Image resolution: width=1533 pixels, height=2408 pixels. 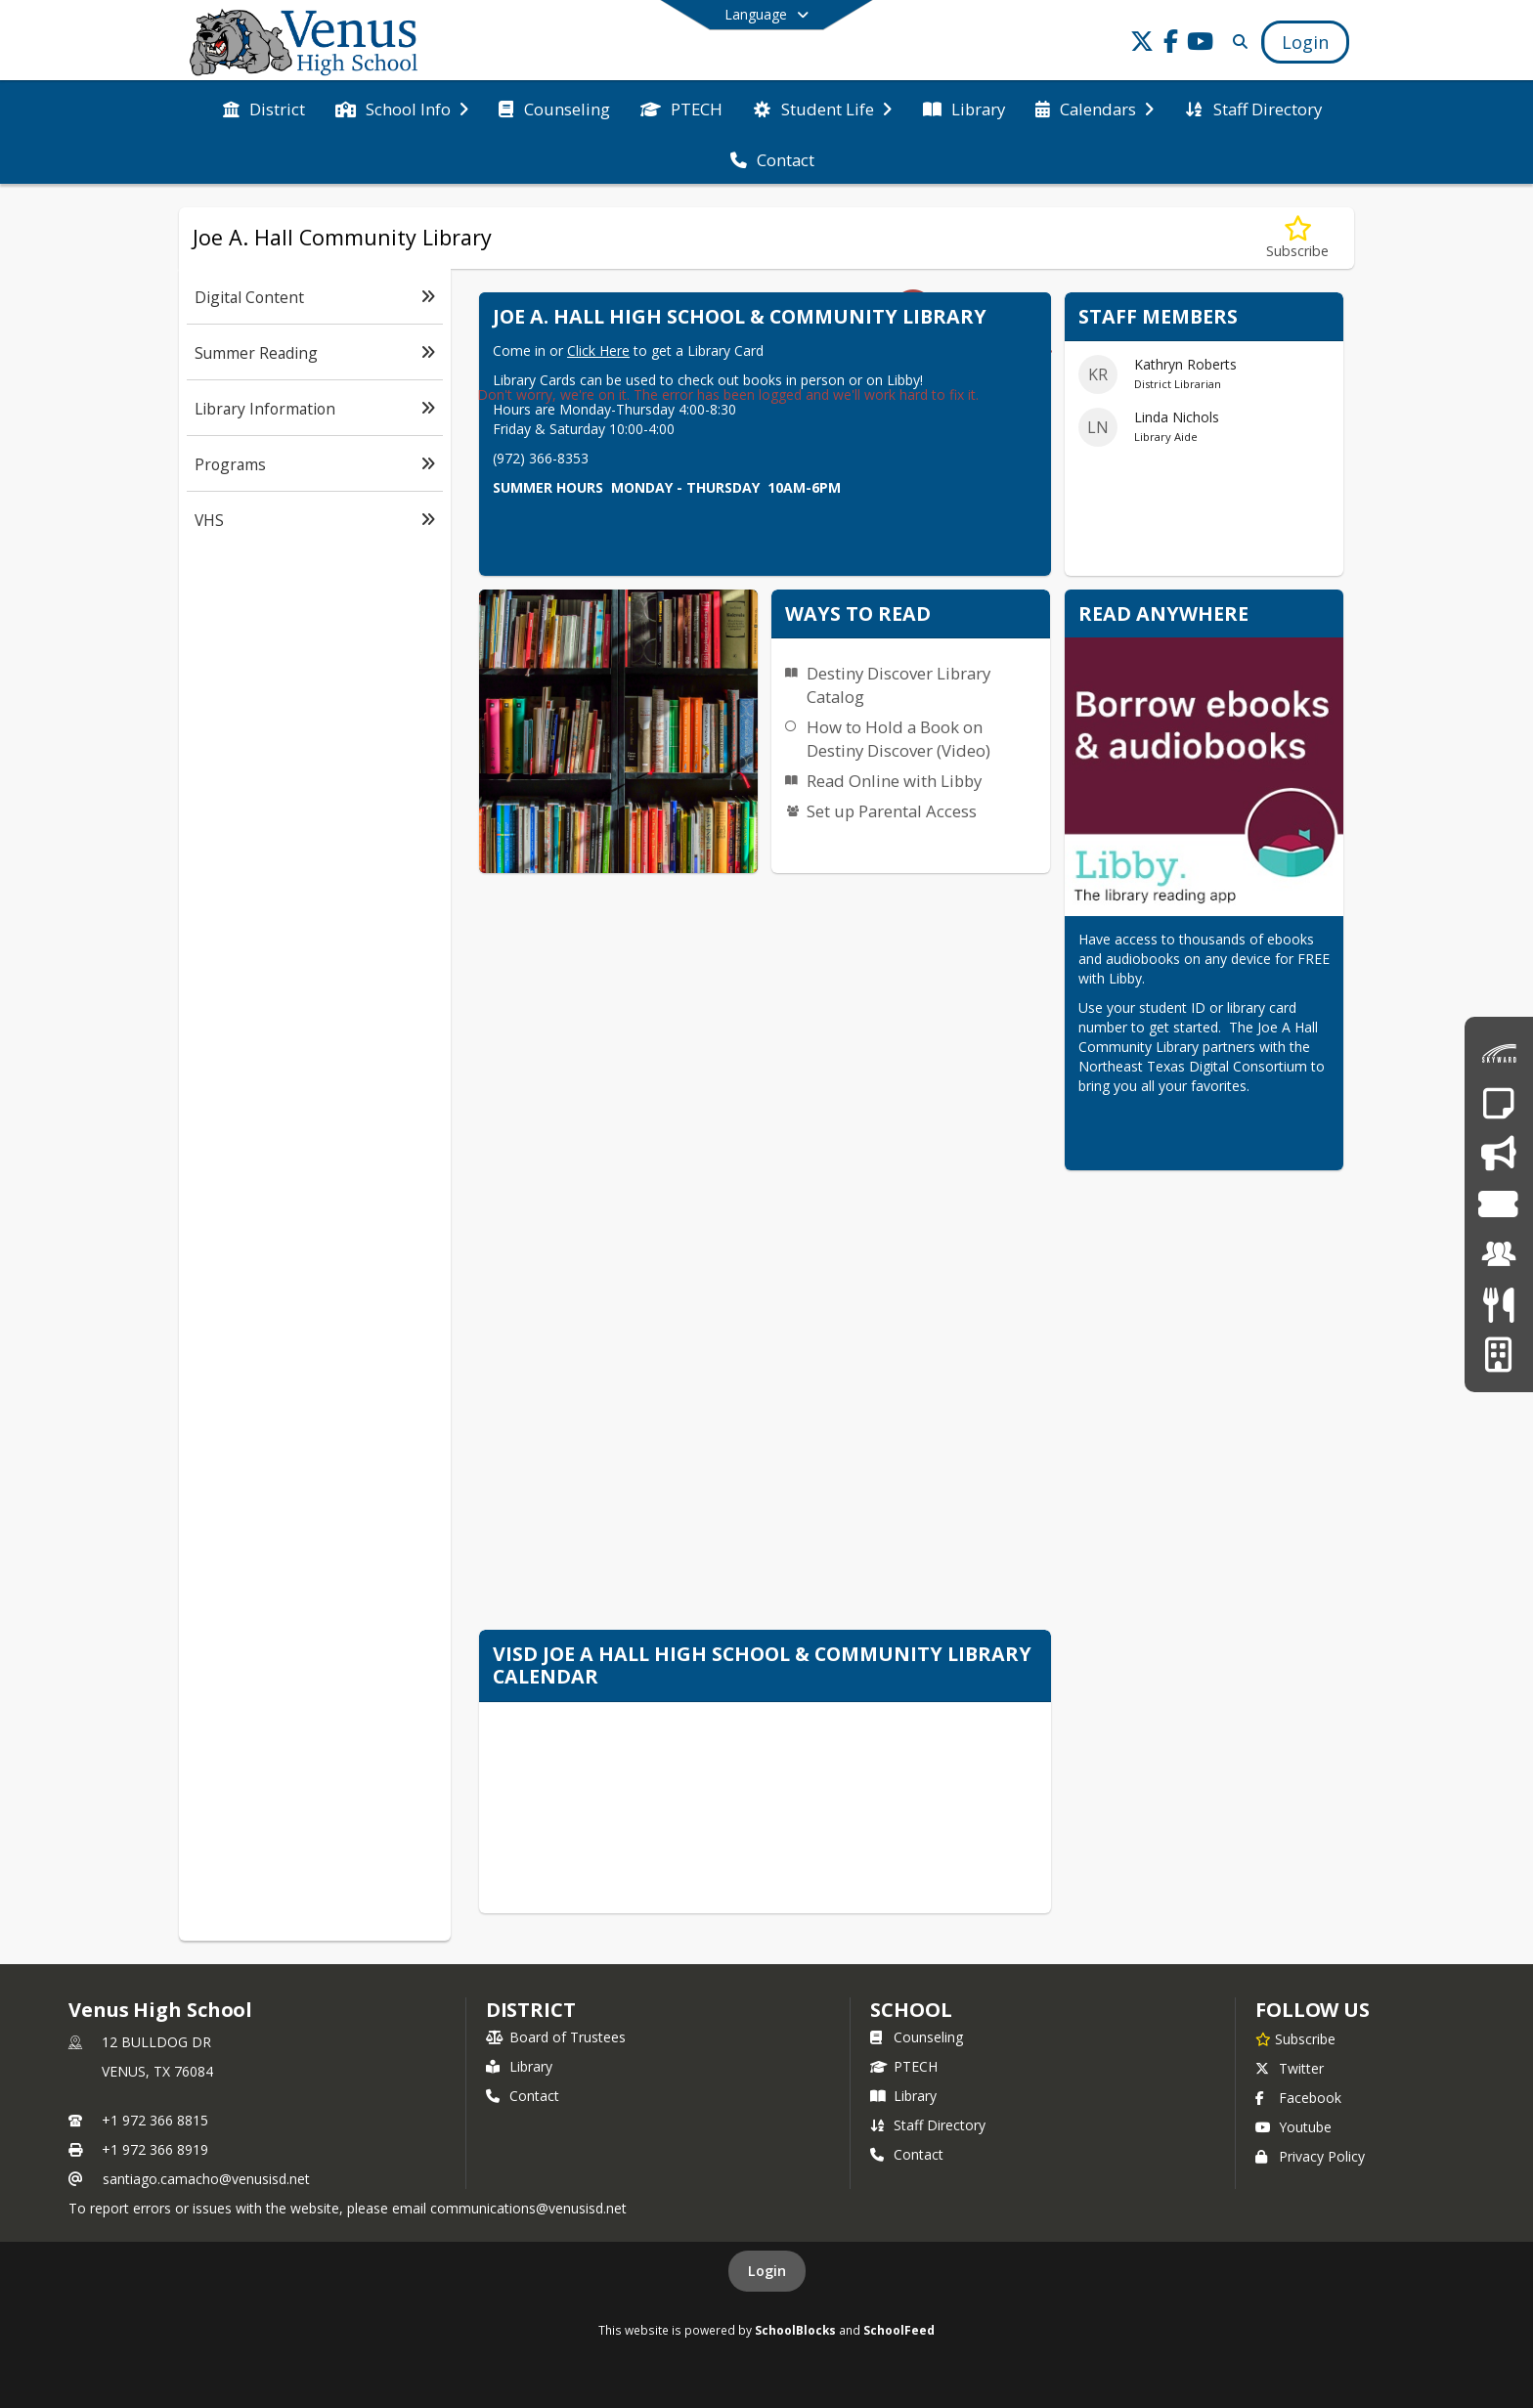 I want to click on Facebook, so click(x=1298, y=2097).